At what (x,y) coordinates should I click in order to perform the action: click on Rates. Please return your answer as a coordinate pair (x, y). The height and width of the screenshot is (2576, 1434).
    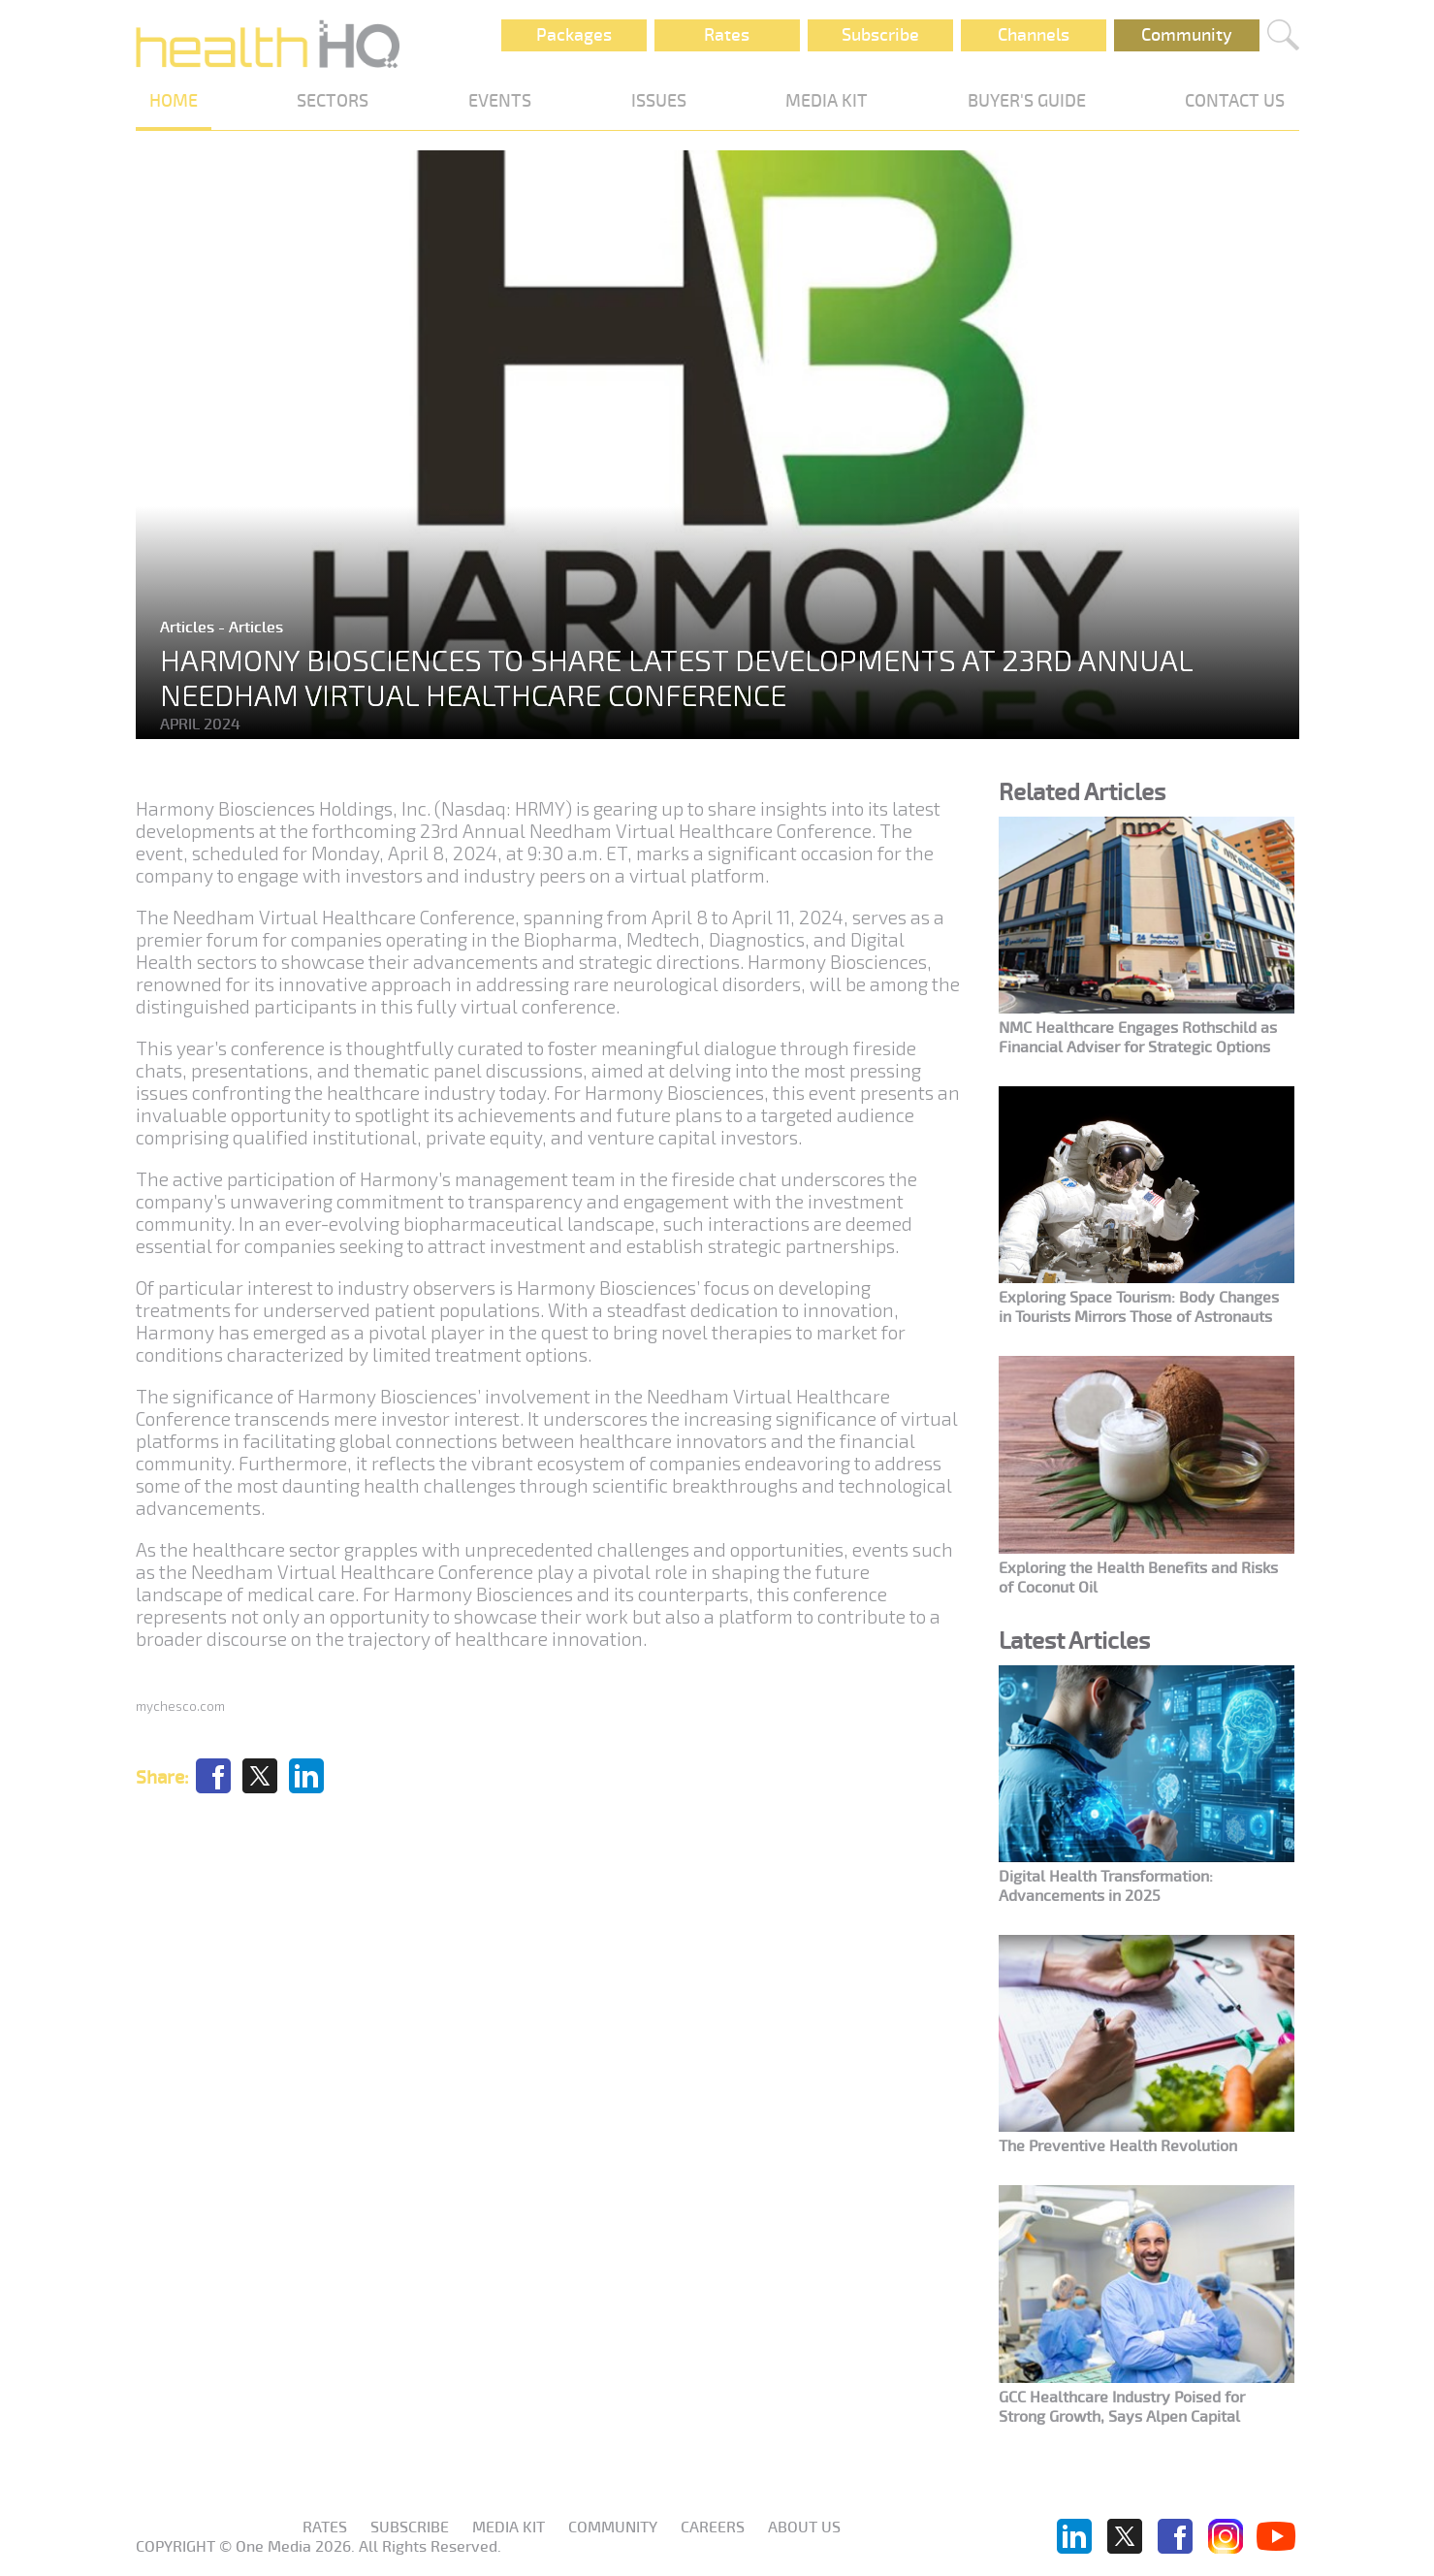
    Looking at the image, I should click on (726, 35).